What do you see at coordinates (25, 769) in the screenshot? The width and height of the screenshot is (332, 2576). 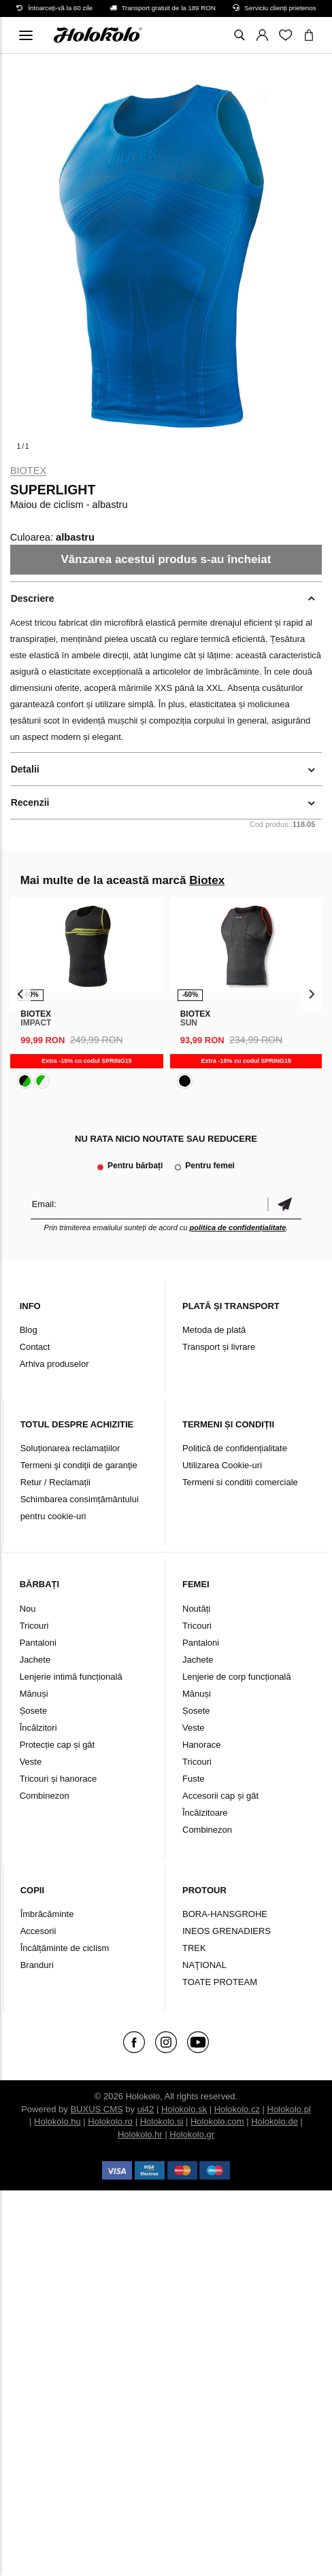 I see `Detalii` at bounding box center [25, 769].